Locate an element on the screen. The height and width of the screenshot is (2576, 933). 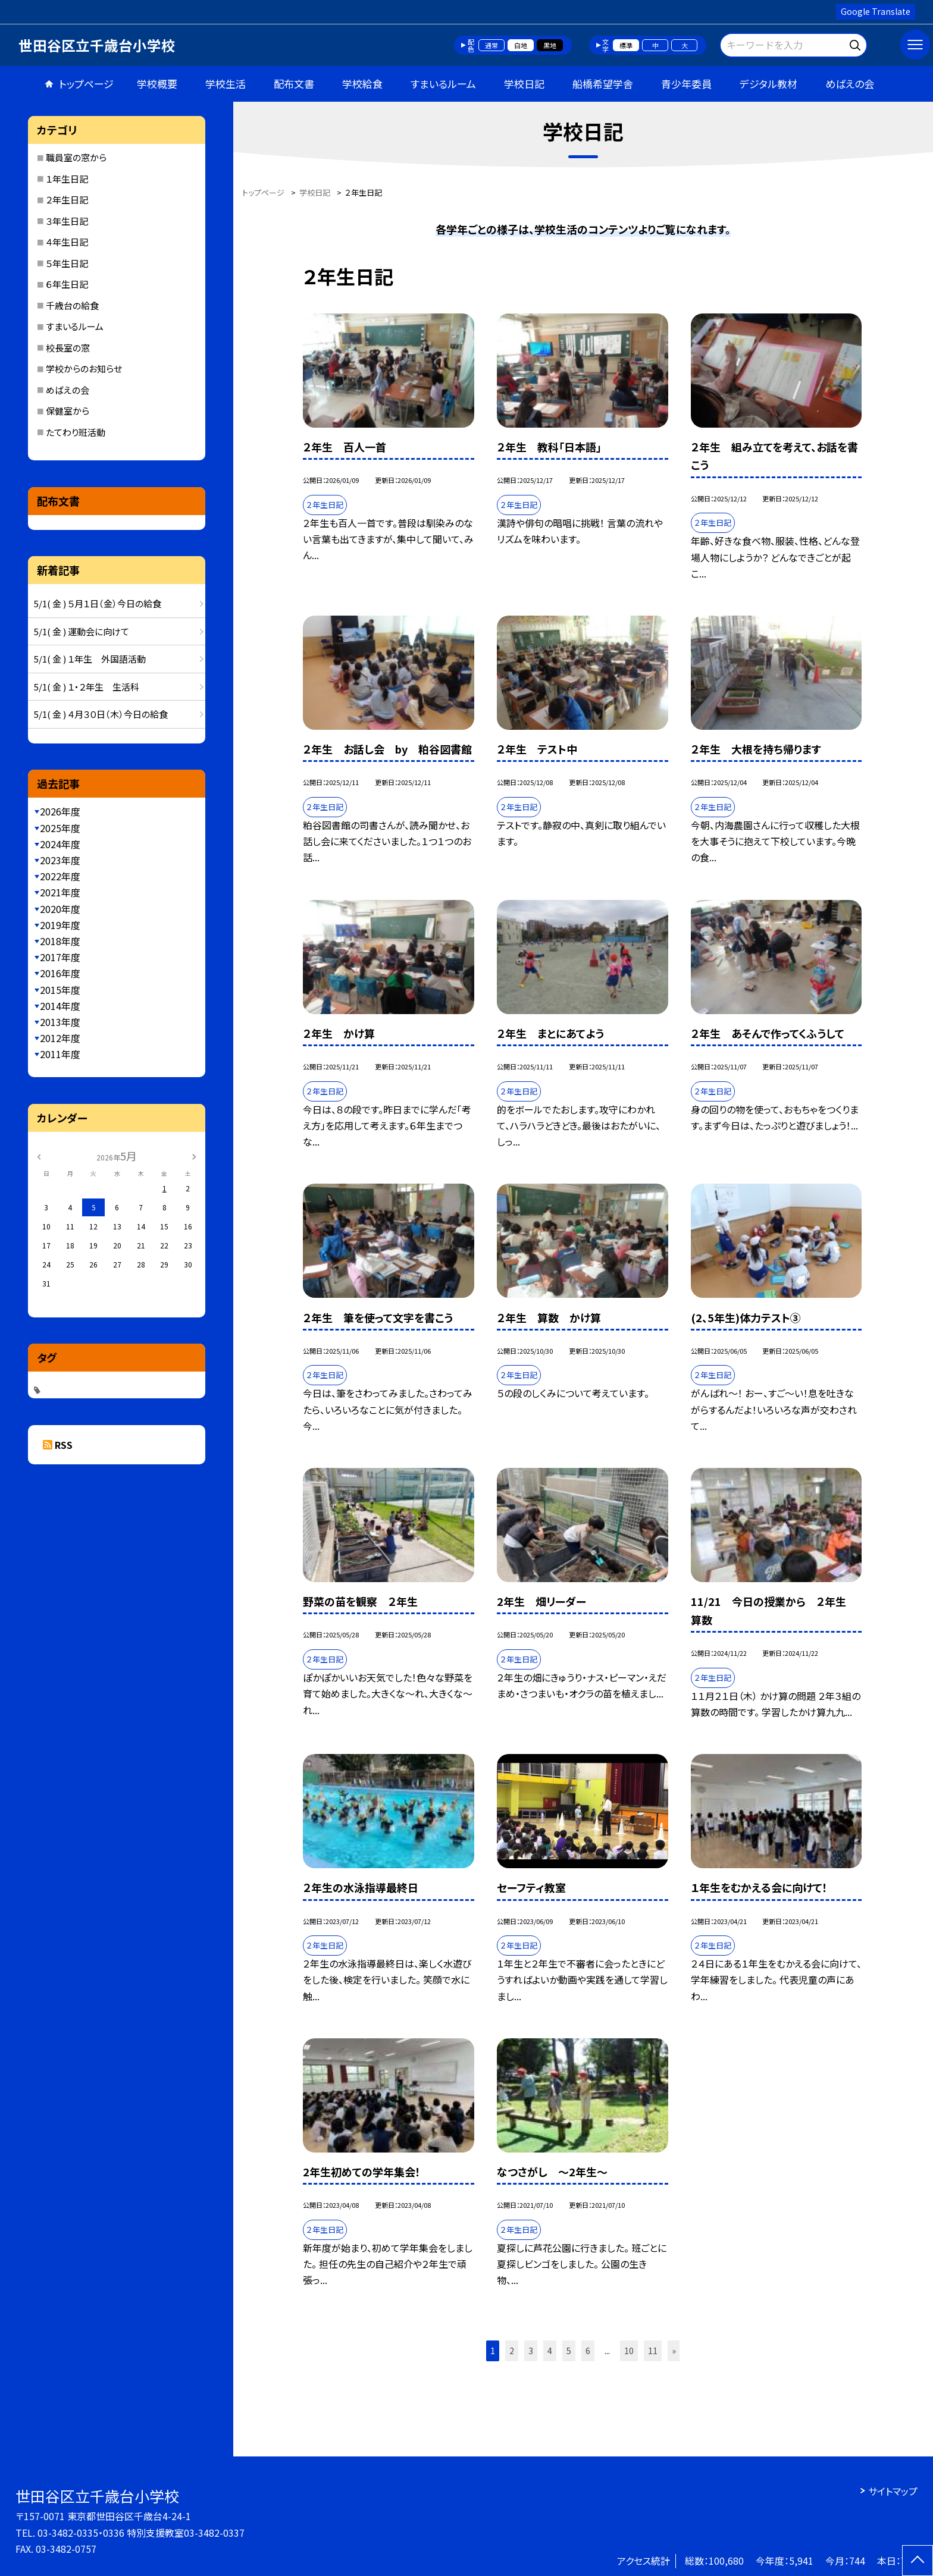
学校日記 is located at coordinates (524, 83).